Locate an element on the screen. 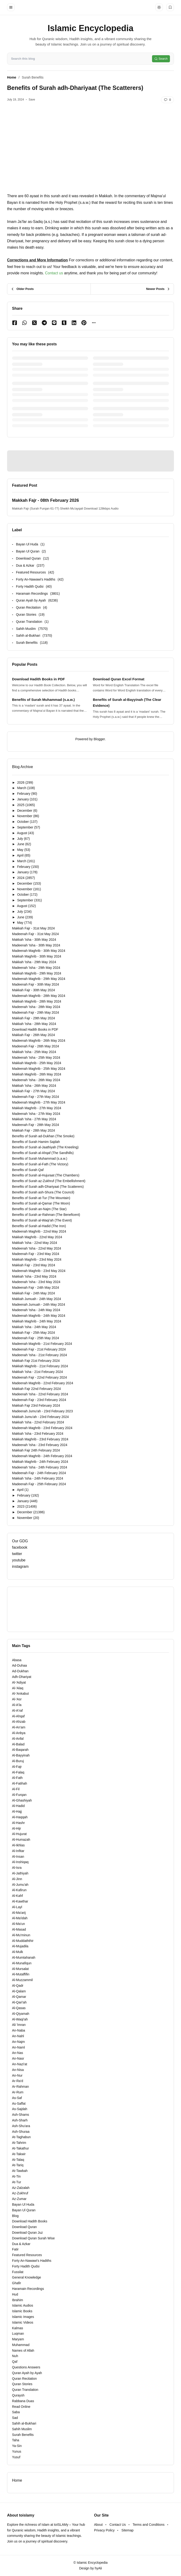 This screenshot has height=2576, width=181. Al-Balad is located at coordinates (18, 1744).